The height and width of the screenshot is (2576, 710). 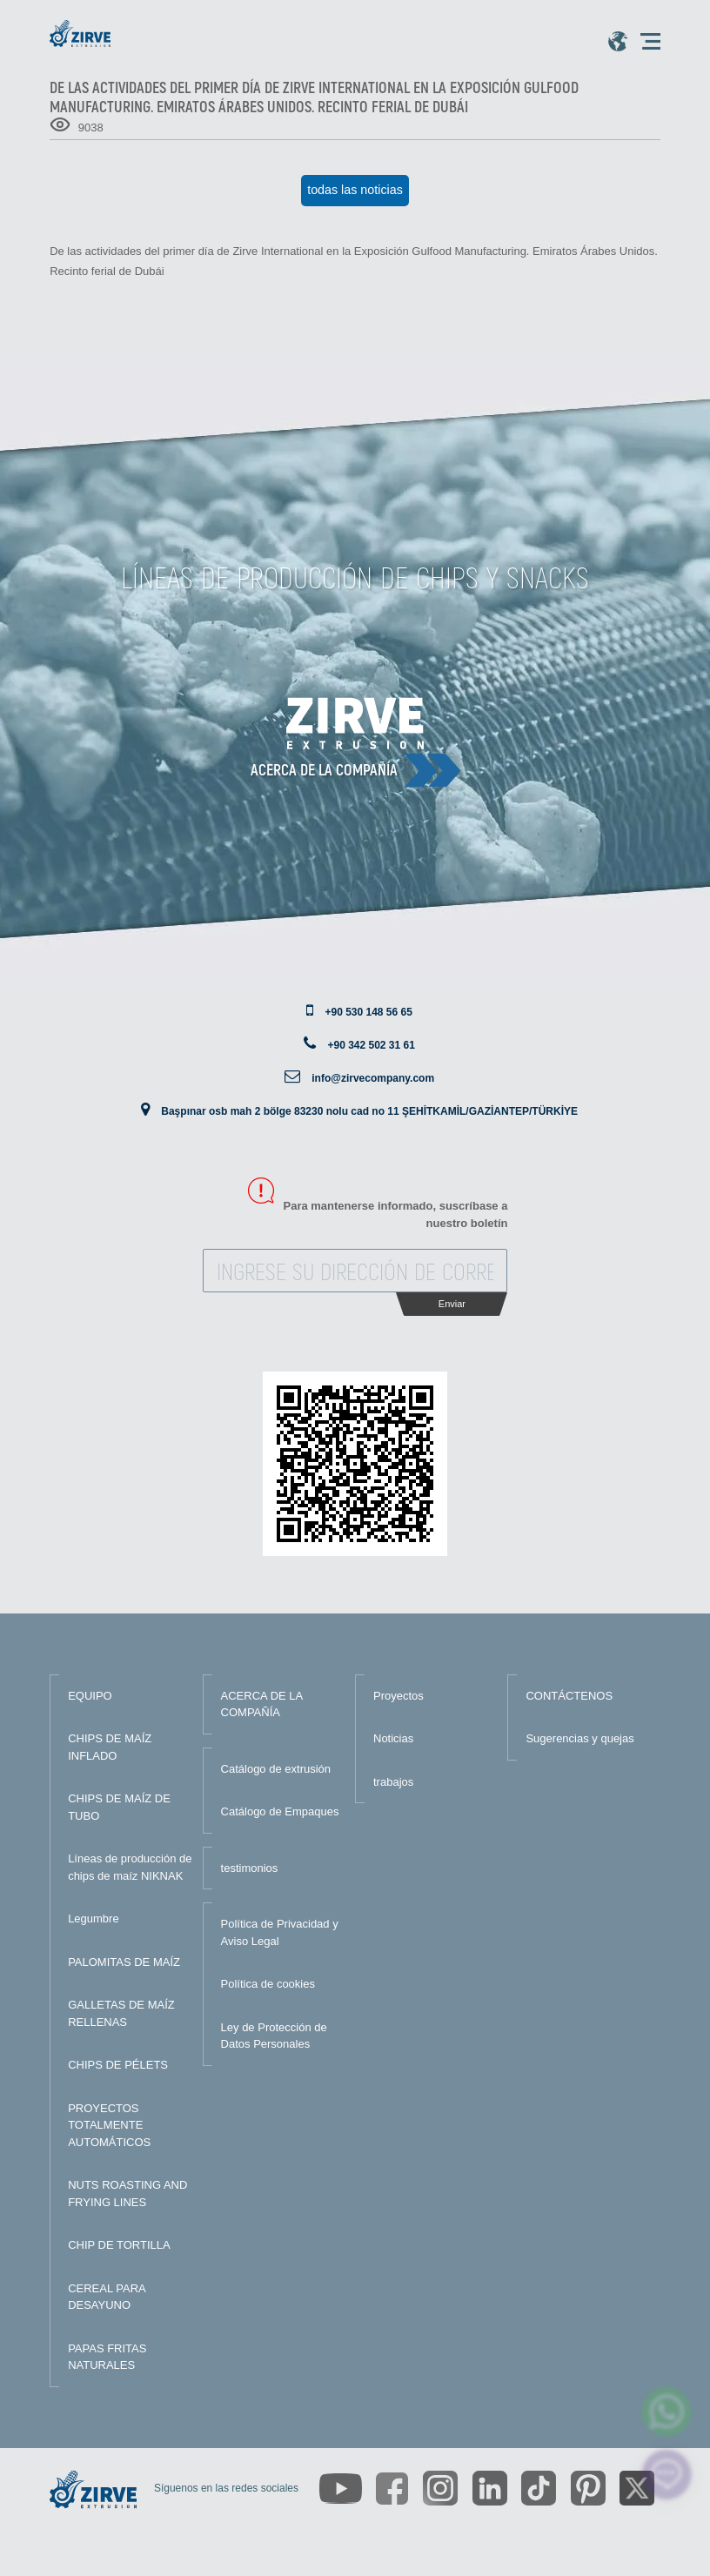 I want to click on Enviar, so click(x=452, y=1303).